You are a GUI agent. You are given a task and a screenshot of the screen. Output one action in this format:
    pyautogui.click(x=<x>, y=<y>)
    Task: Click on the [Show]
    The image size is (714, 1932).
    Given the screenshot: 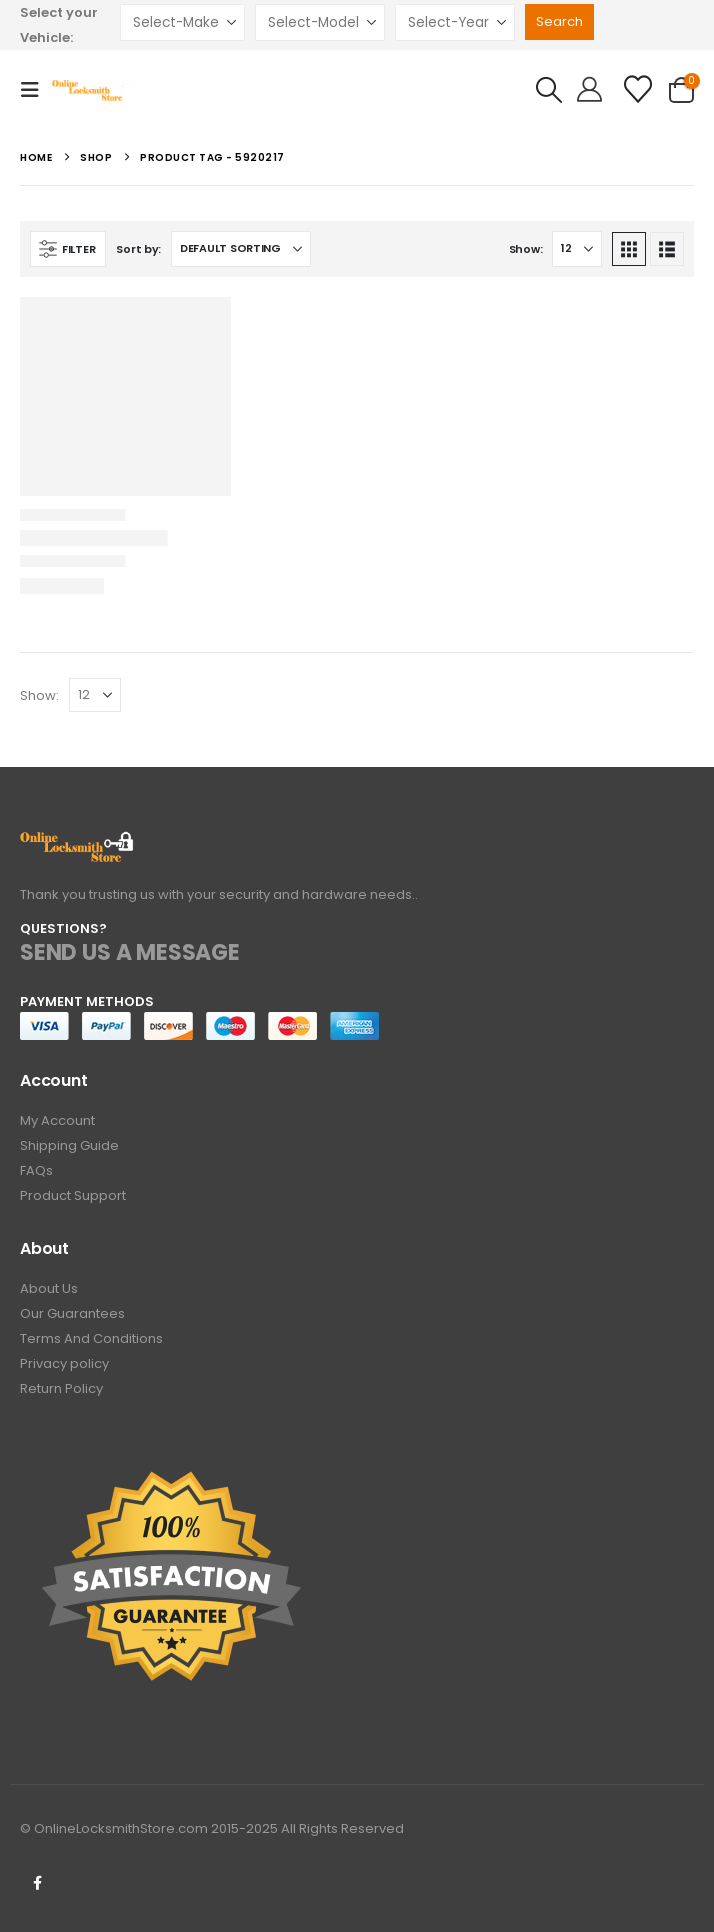 What is the action you would take?
    pyautogui.click(x=577, y=249)
    